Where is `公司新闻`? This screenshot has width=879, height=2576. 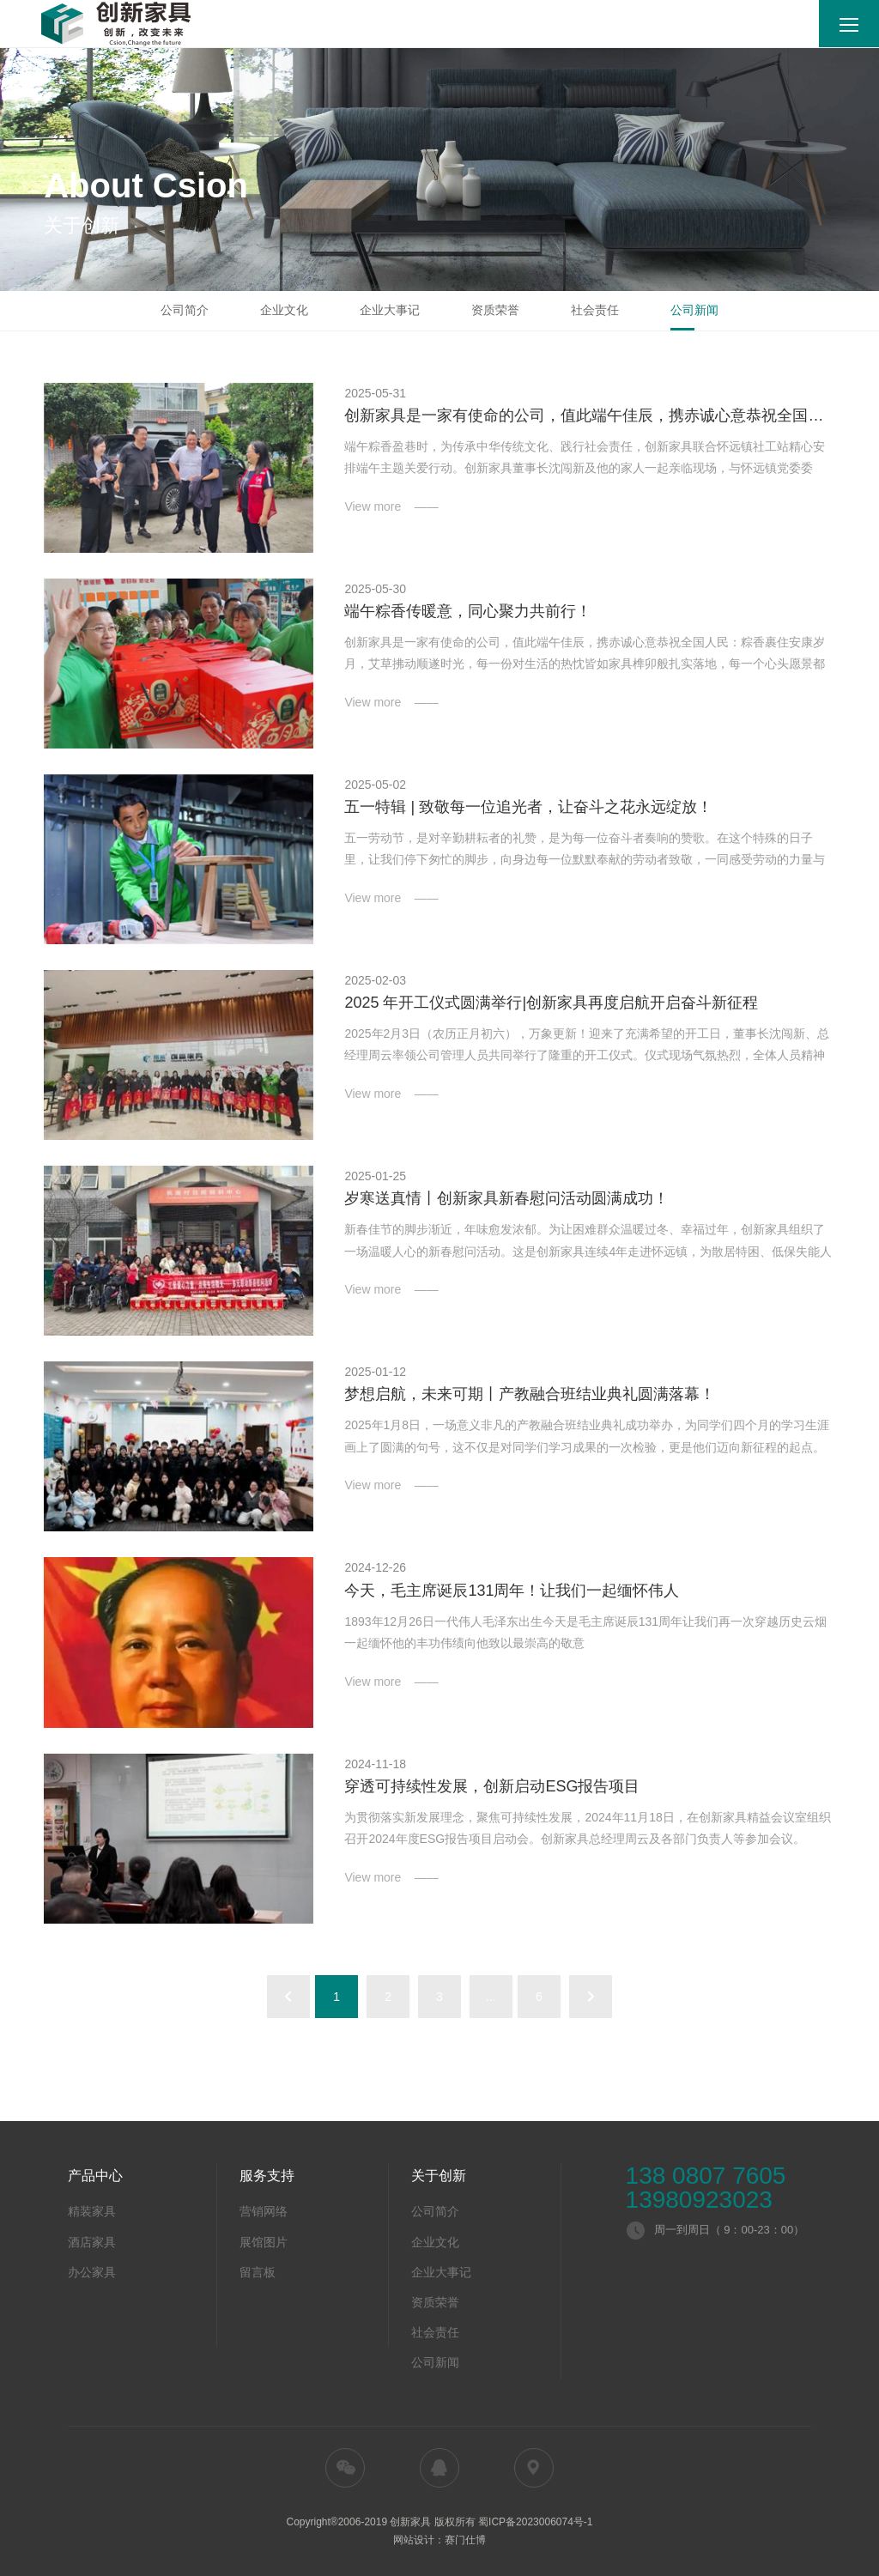 公司新闻 is located at coordinates (694, 310).